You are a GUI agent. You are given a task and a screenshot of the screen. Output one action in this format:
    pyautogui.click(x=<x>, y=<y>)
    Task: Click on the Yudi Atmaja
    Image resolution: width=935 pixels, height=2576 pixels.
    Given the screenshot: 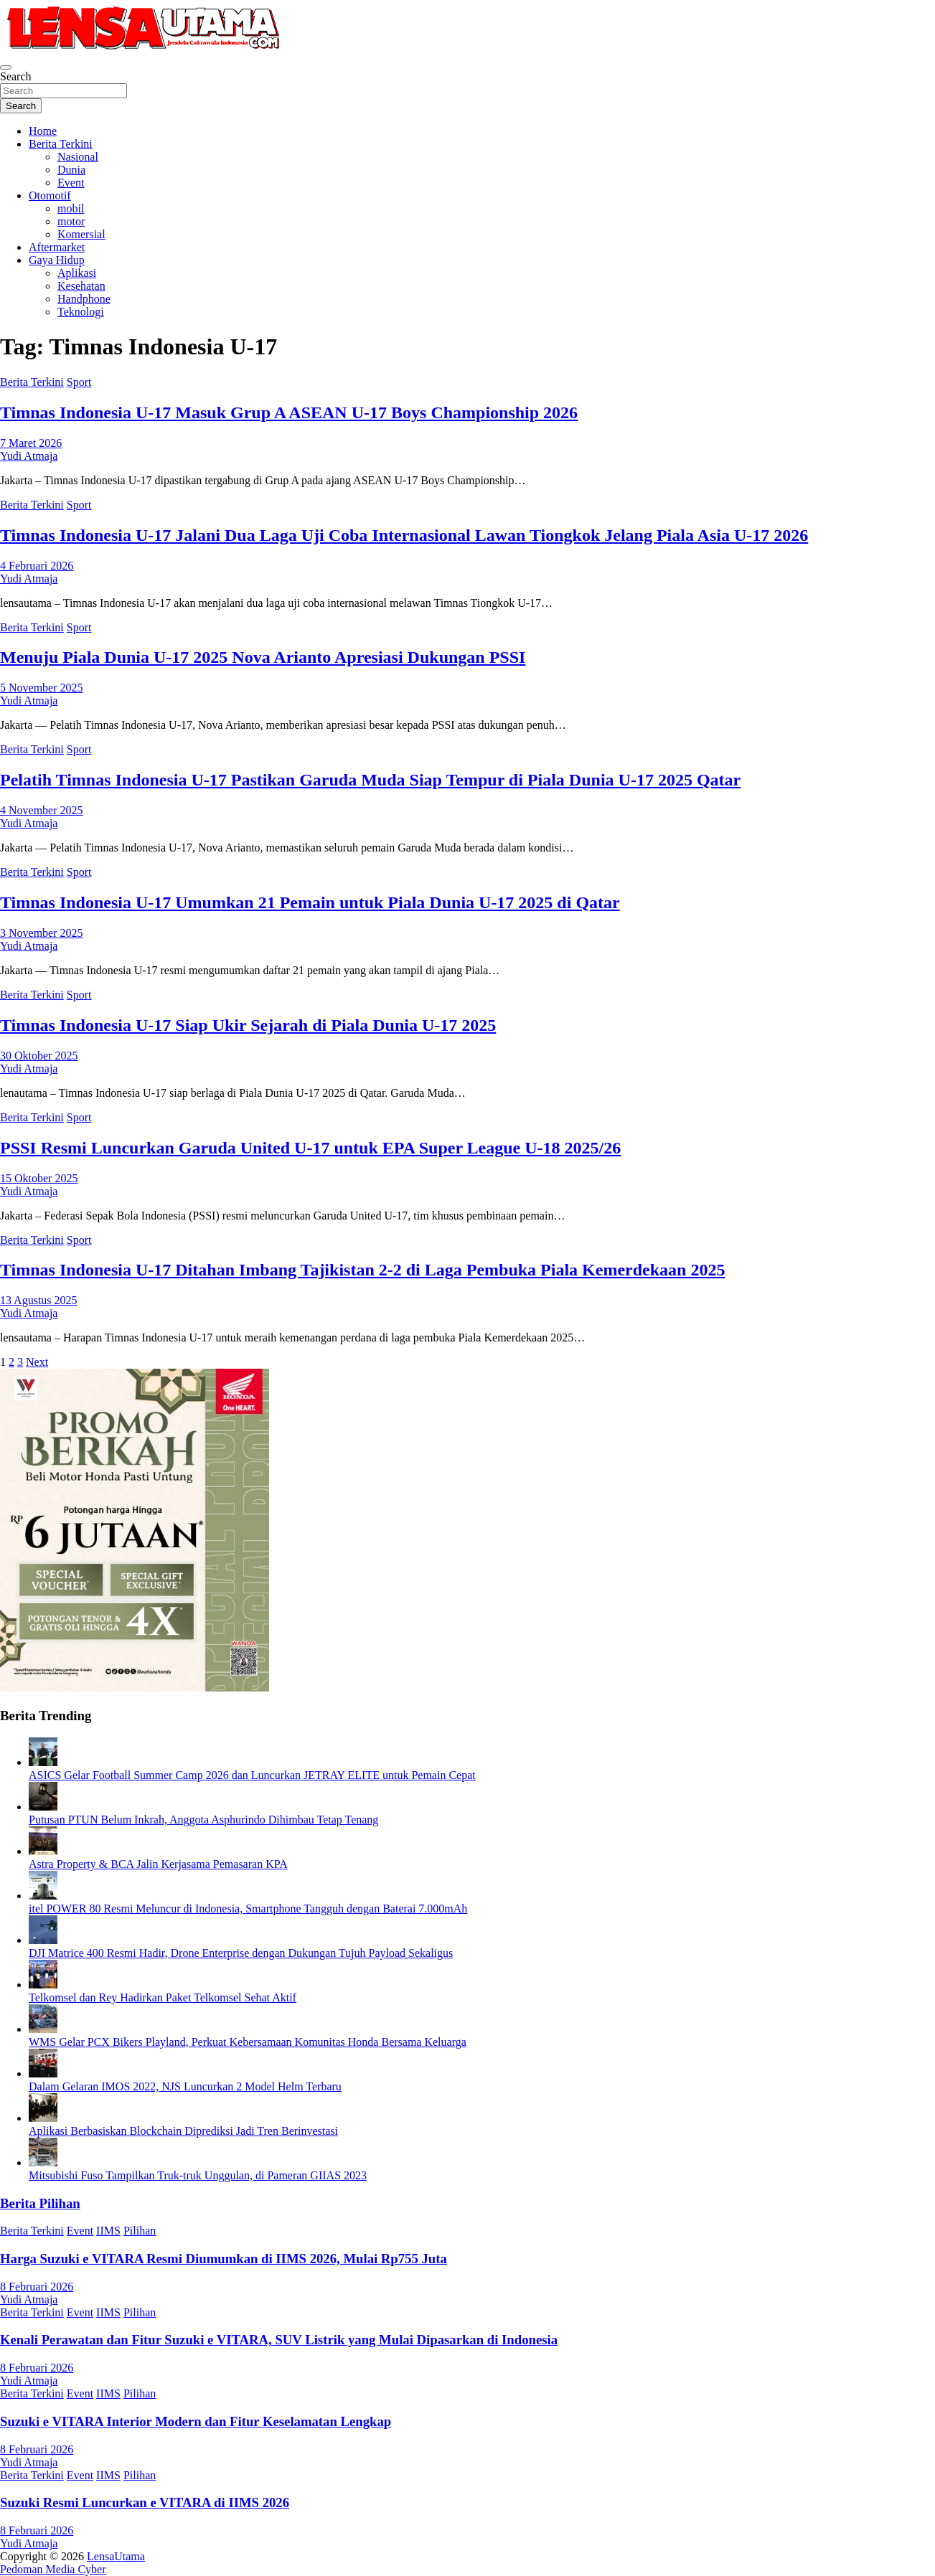 What is the action you would take?
    pyautogui.click(x=28, y=456)
    